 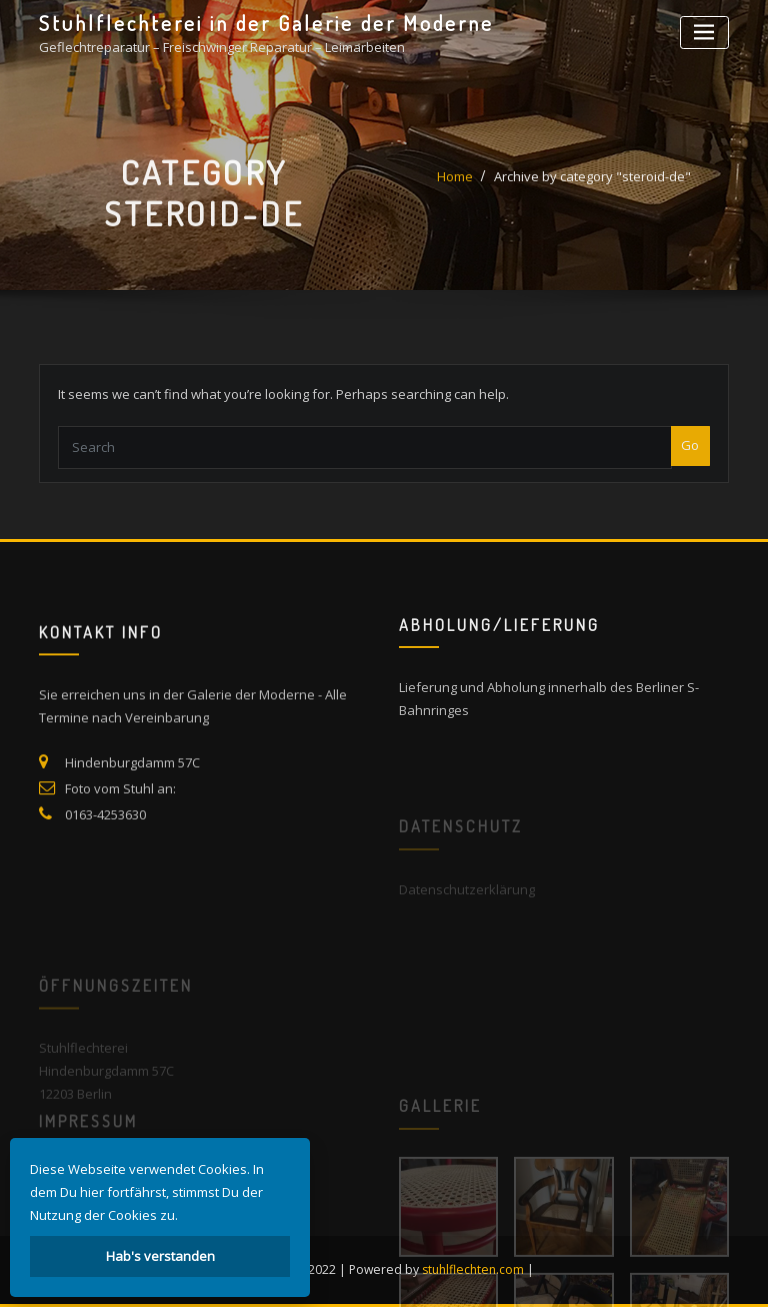 What do you see at coordinates (160, 1256) in the screenshot?
I see `Hab's verstanden` at bounding box center [160, 1256].